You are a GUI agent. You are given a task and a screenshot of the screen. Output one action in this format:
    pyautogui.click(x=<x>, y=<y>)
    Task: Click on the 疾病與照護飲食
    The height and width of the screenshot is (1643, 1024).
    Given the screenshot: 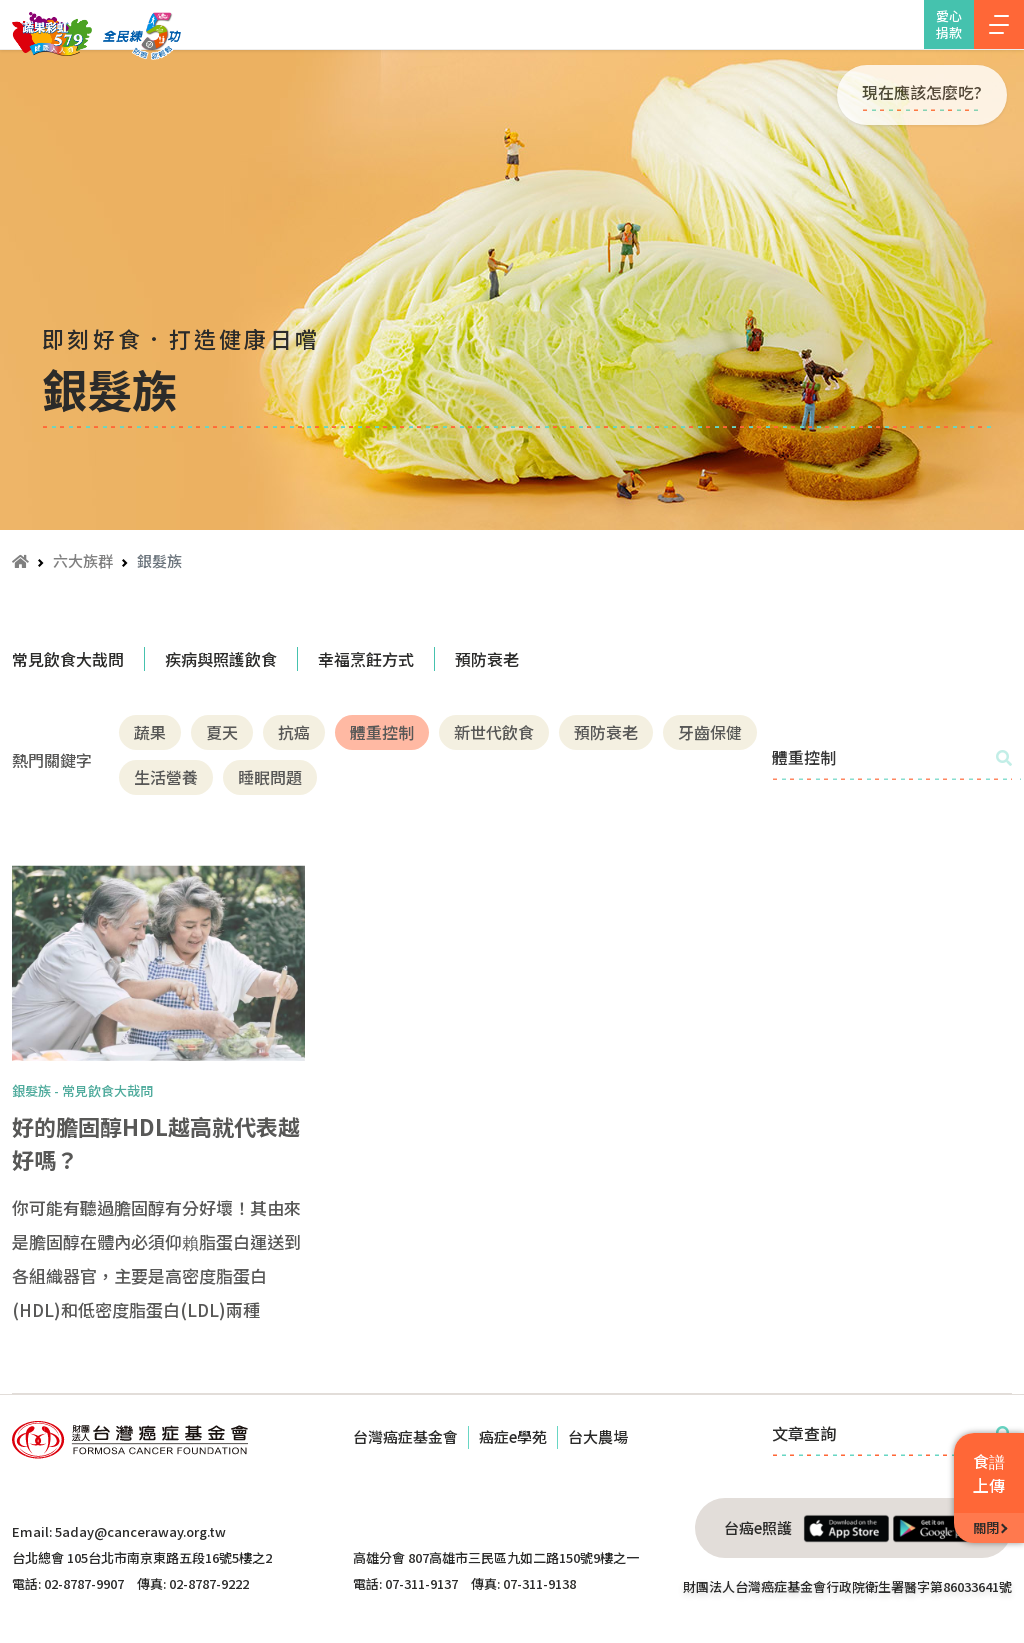 What is the action you would take?
    pyautogui.click(x=221, y=659)
    